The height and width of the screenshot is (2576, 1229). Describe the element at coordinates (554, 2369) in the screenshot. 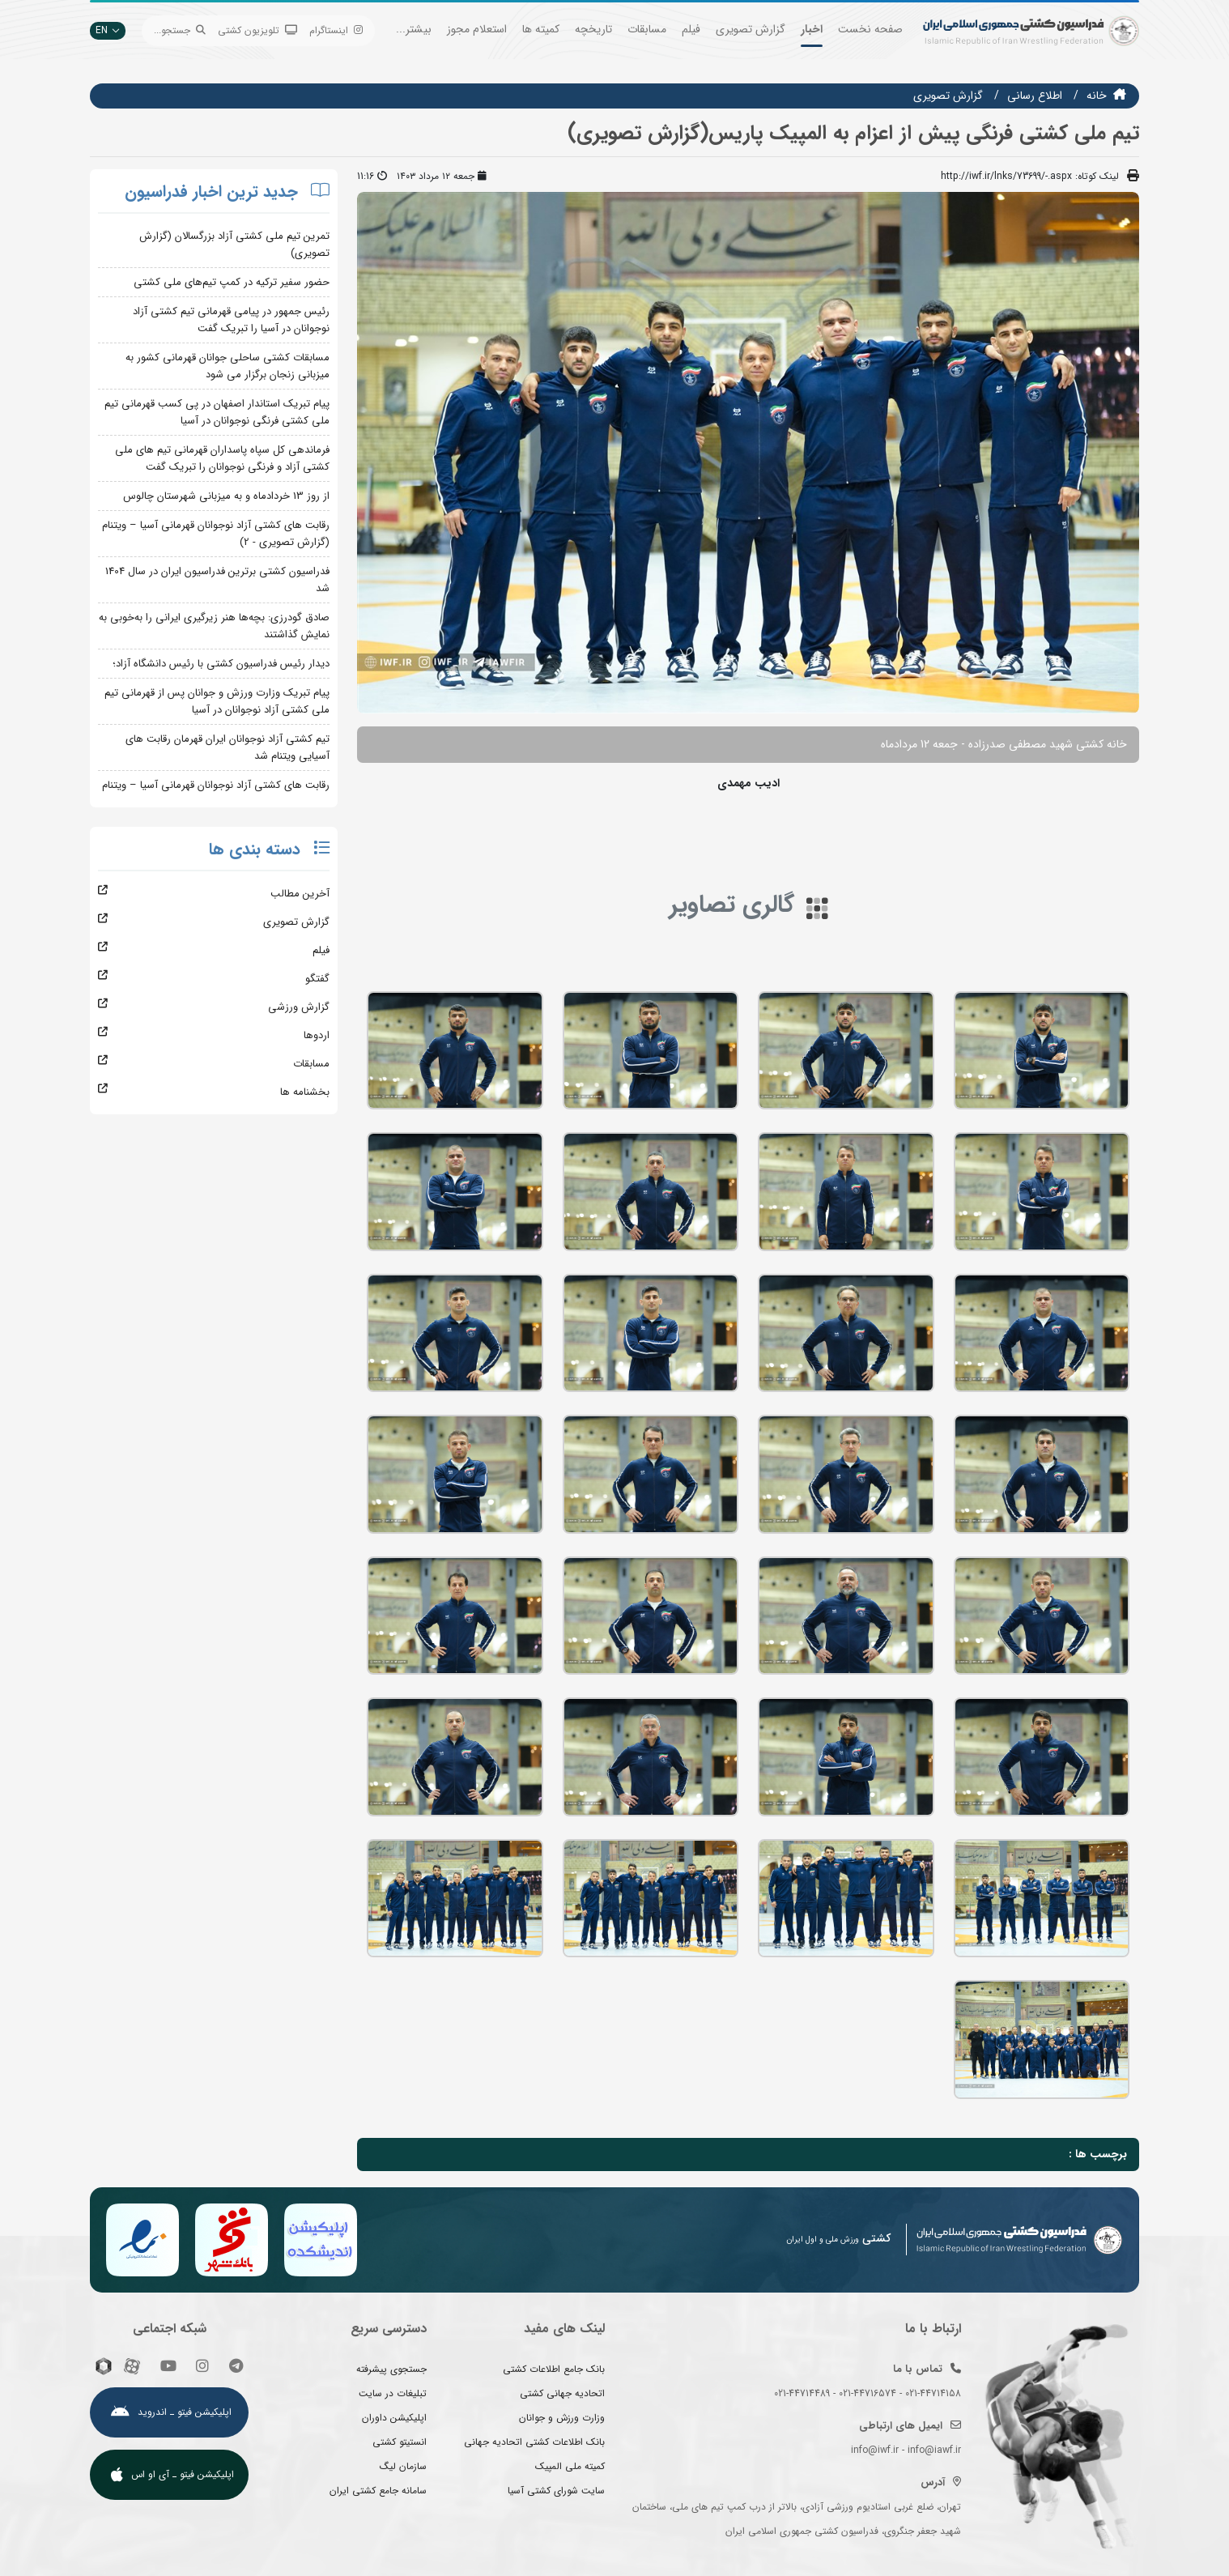

I see `بانک جامع اطلاعات کشتی` at that location.